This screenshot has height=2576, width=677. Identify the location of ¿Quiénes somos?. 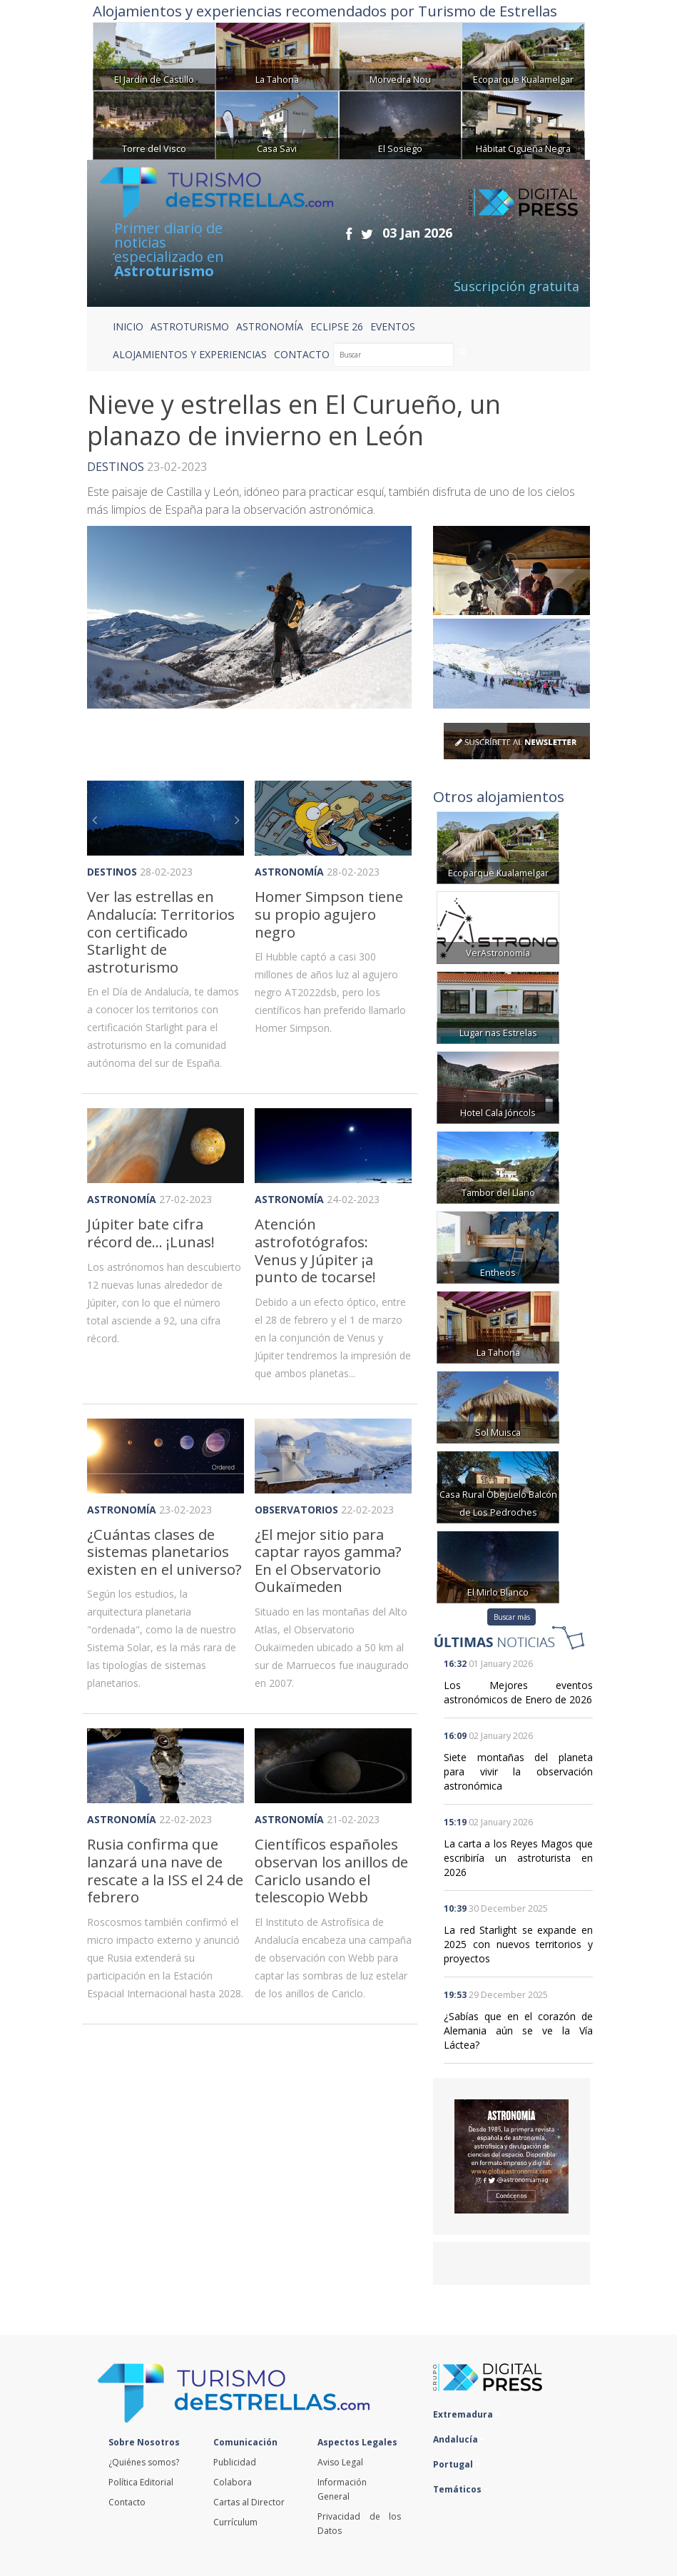
(143, 2462).